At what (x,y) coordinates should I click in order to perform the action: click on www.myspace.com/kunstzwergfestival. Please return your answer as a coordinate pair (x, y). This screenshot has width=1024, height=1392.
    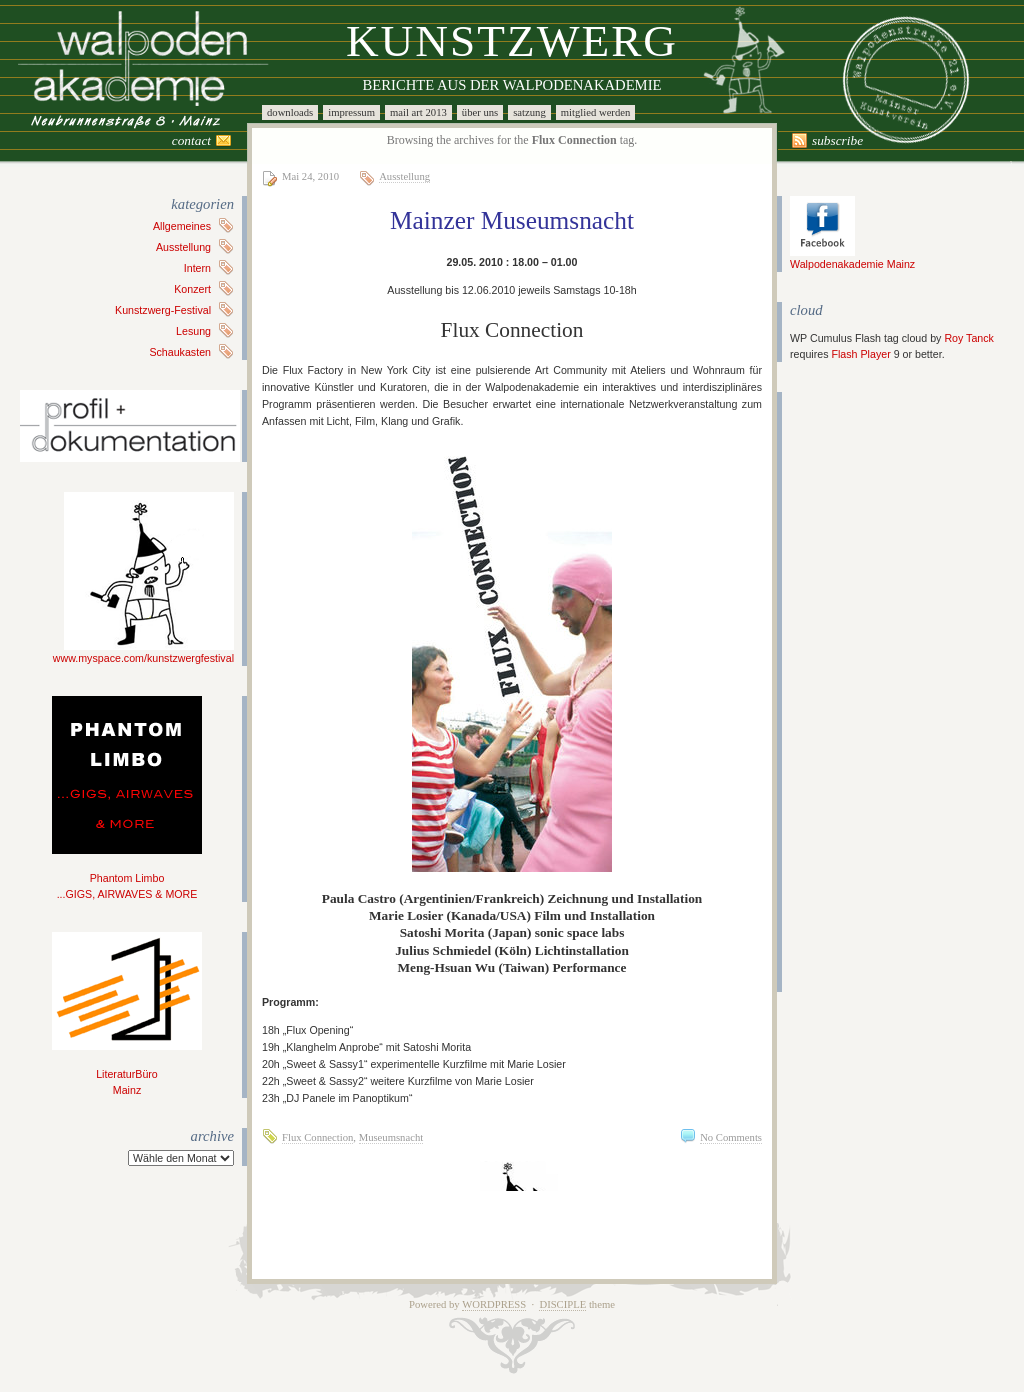
    Looking at the image, I should click on (143, 652).